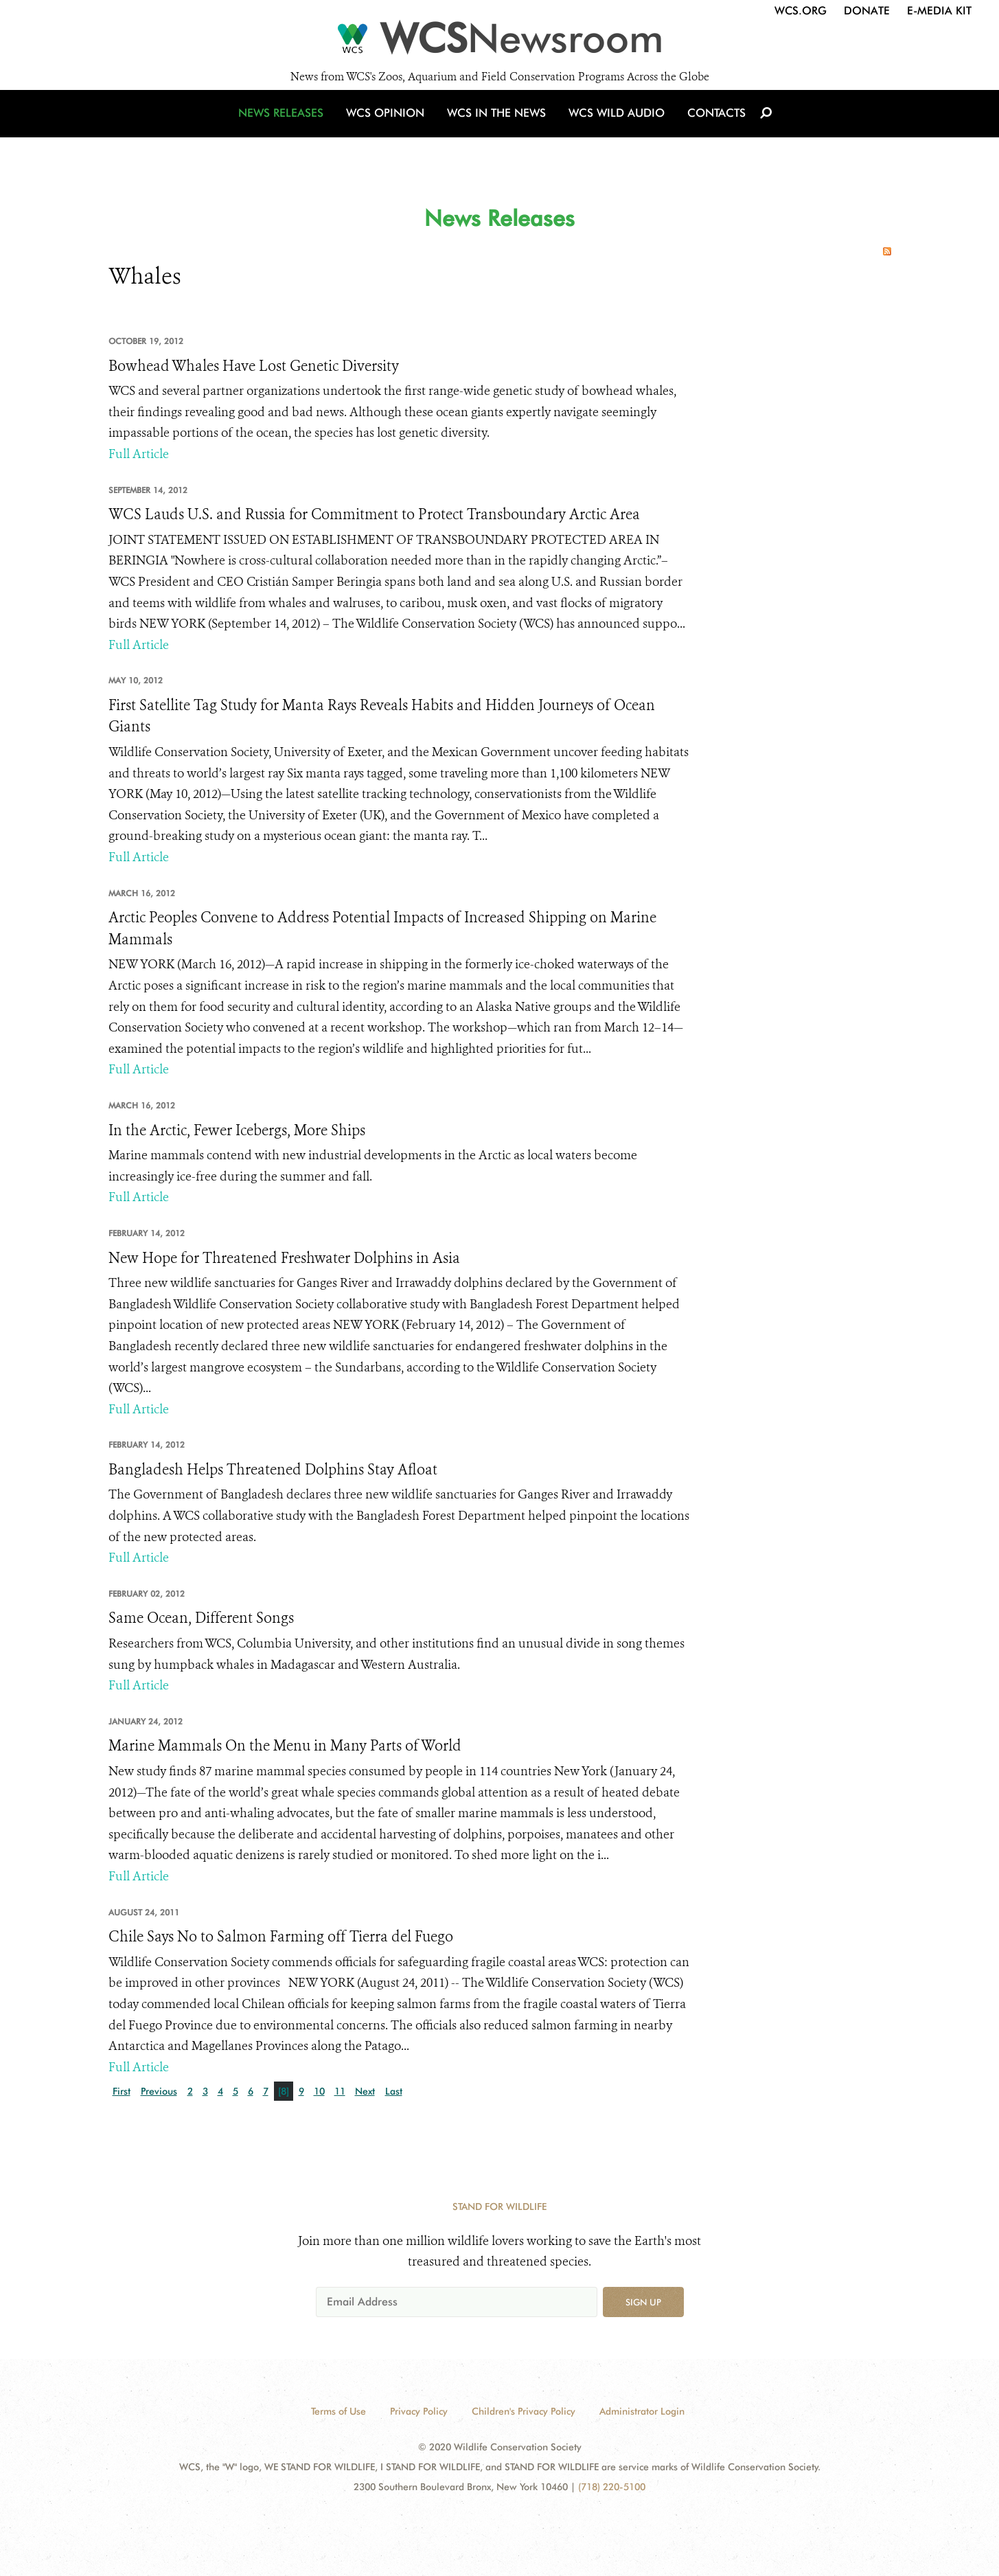 This screenshot has height=2576, width=999. Describe the element at coordinates (642, 2411) in the screenshot. I see `Administrator Login` at that location.